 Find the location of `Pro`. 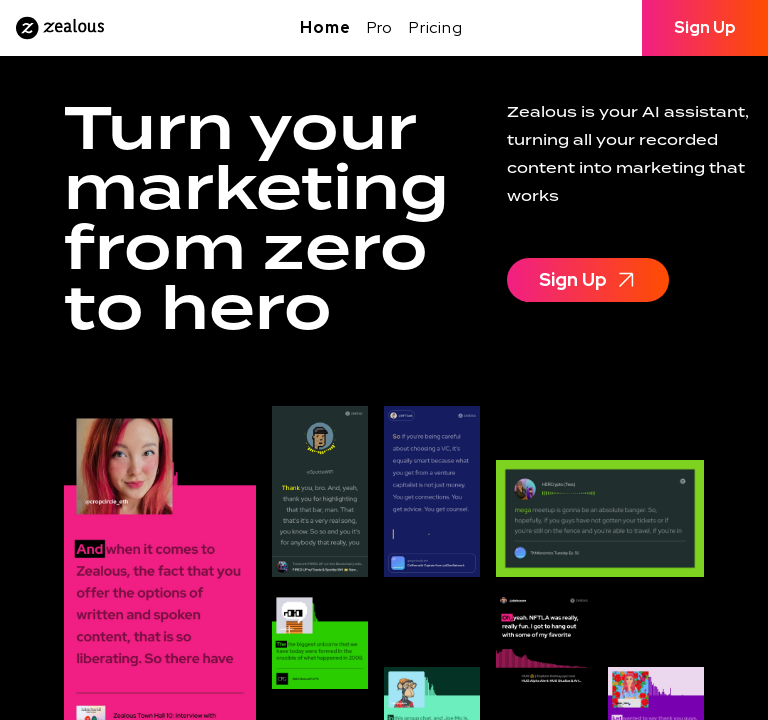

Pro is located at coordinates (380, 27).